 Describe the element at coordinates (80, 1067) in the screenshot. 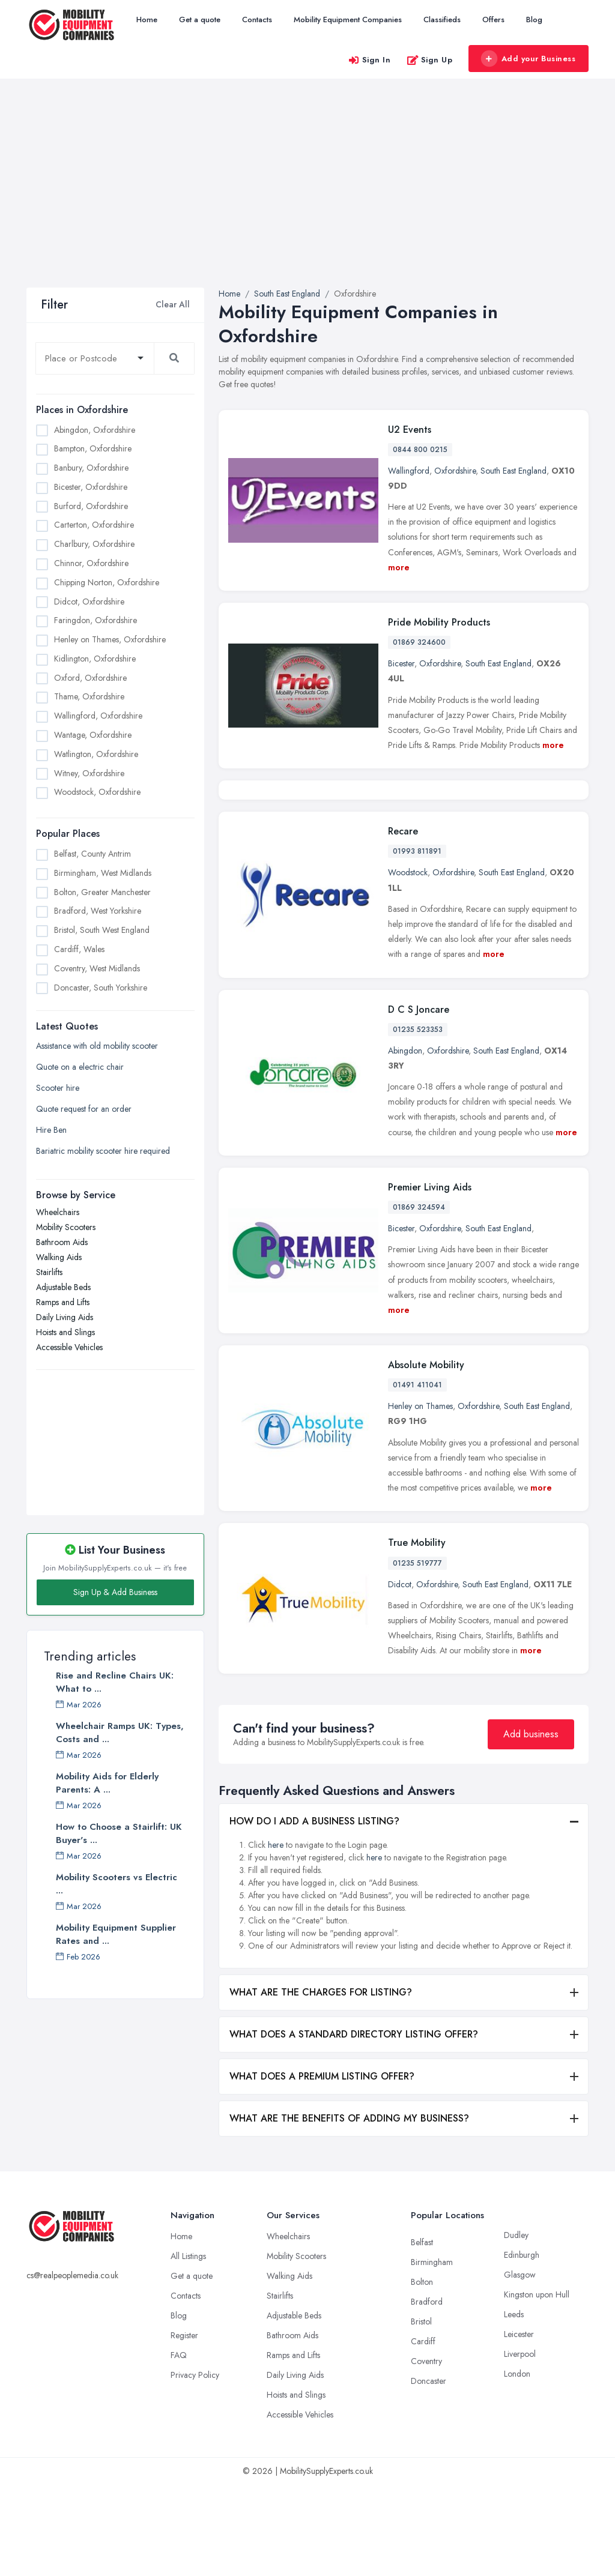

I see `Quote on a electric chair` at that location.